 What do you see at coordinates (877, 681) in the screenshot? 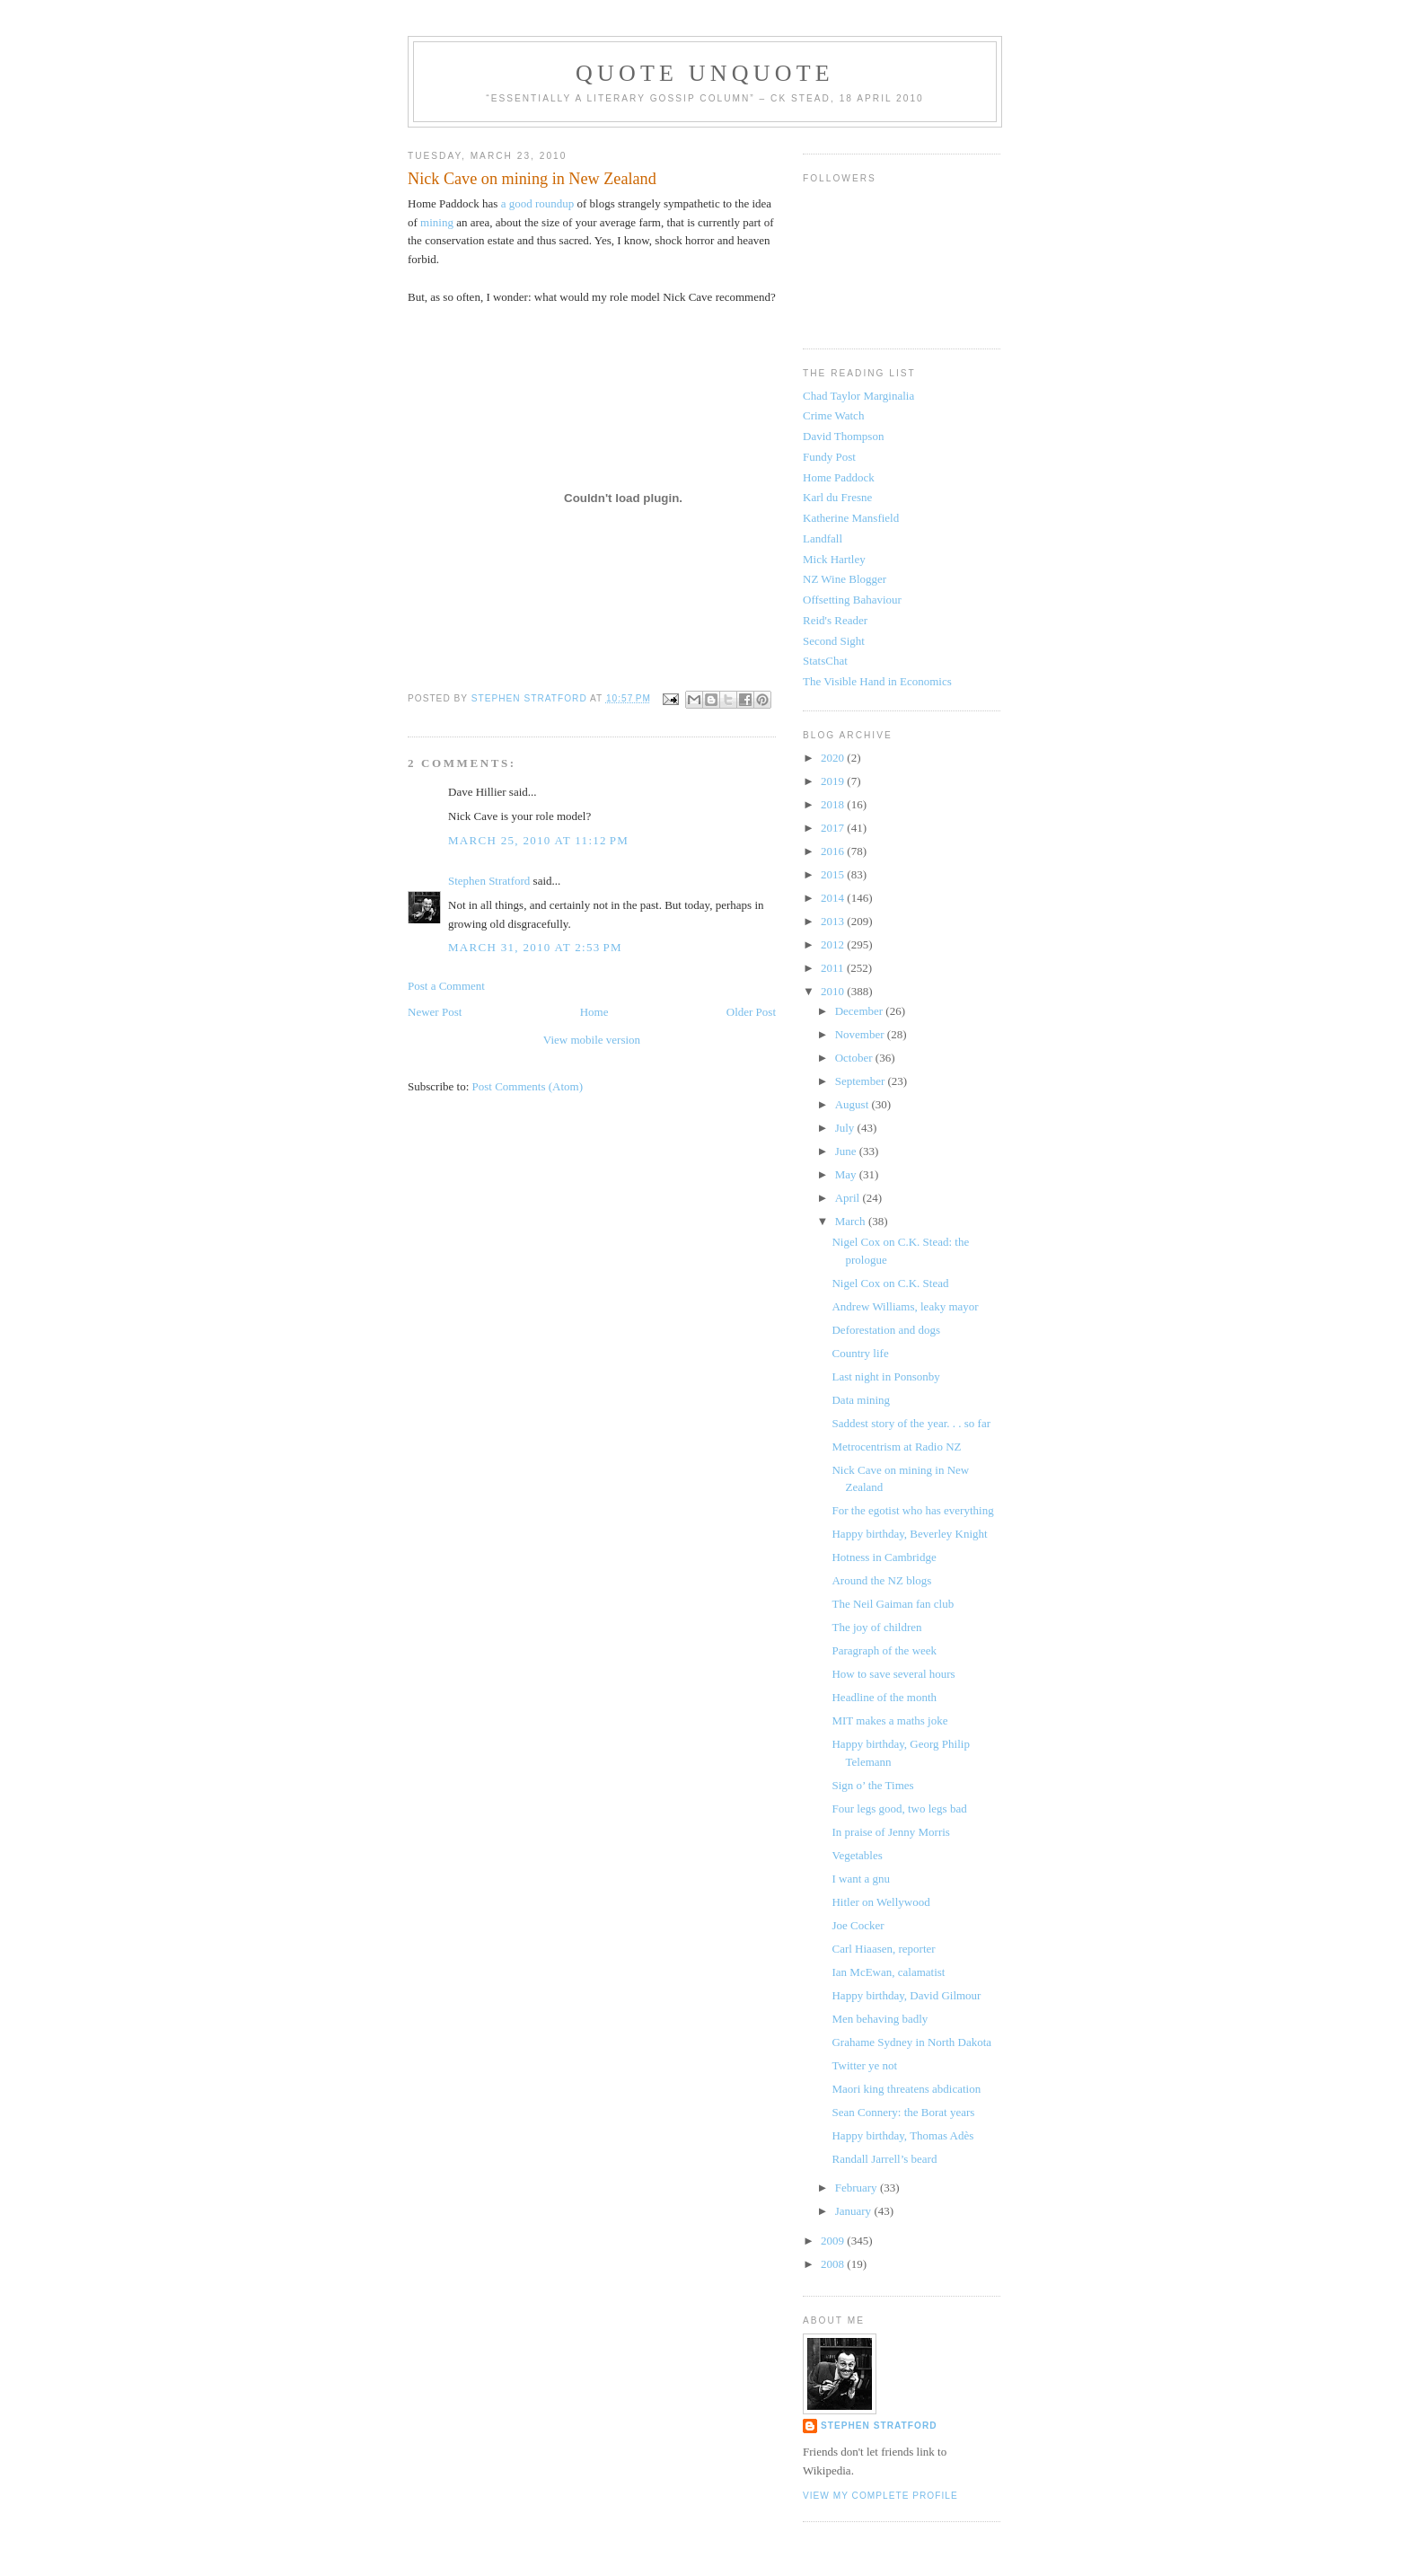
I see `The Visible Hand in Economics` at bounding box center [877, 681].